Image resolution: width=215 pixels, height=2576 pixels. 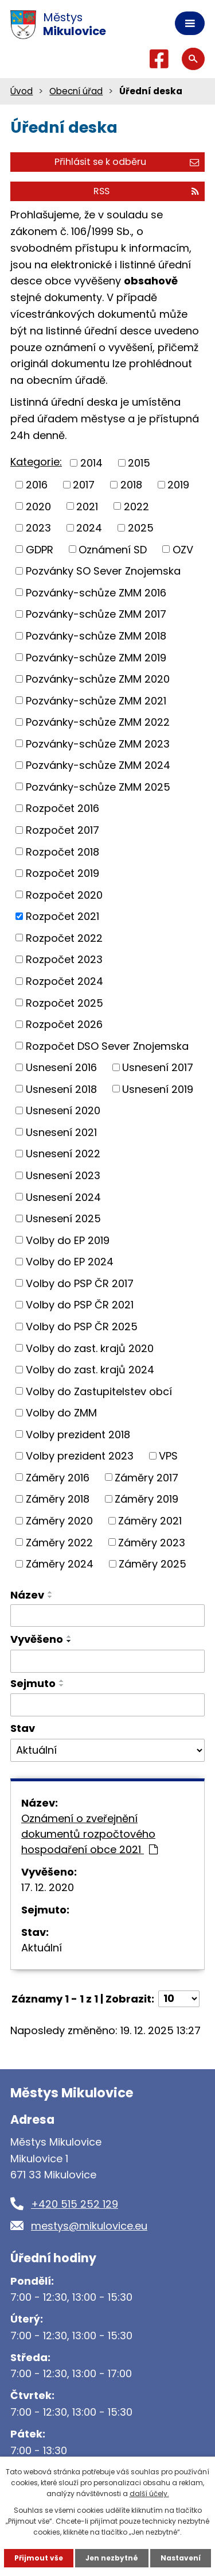 I want to click on Rozpočet 2021, so click(x=62, y=916).